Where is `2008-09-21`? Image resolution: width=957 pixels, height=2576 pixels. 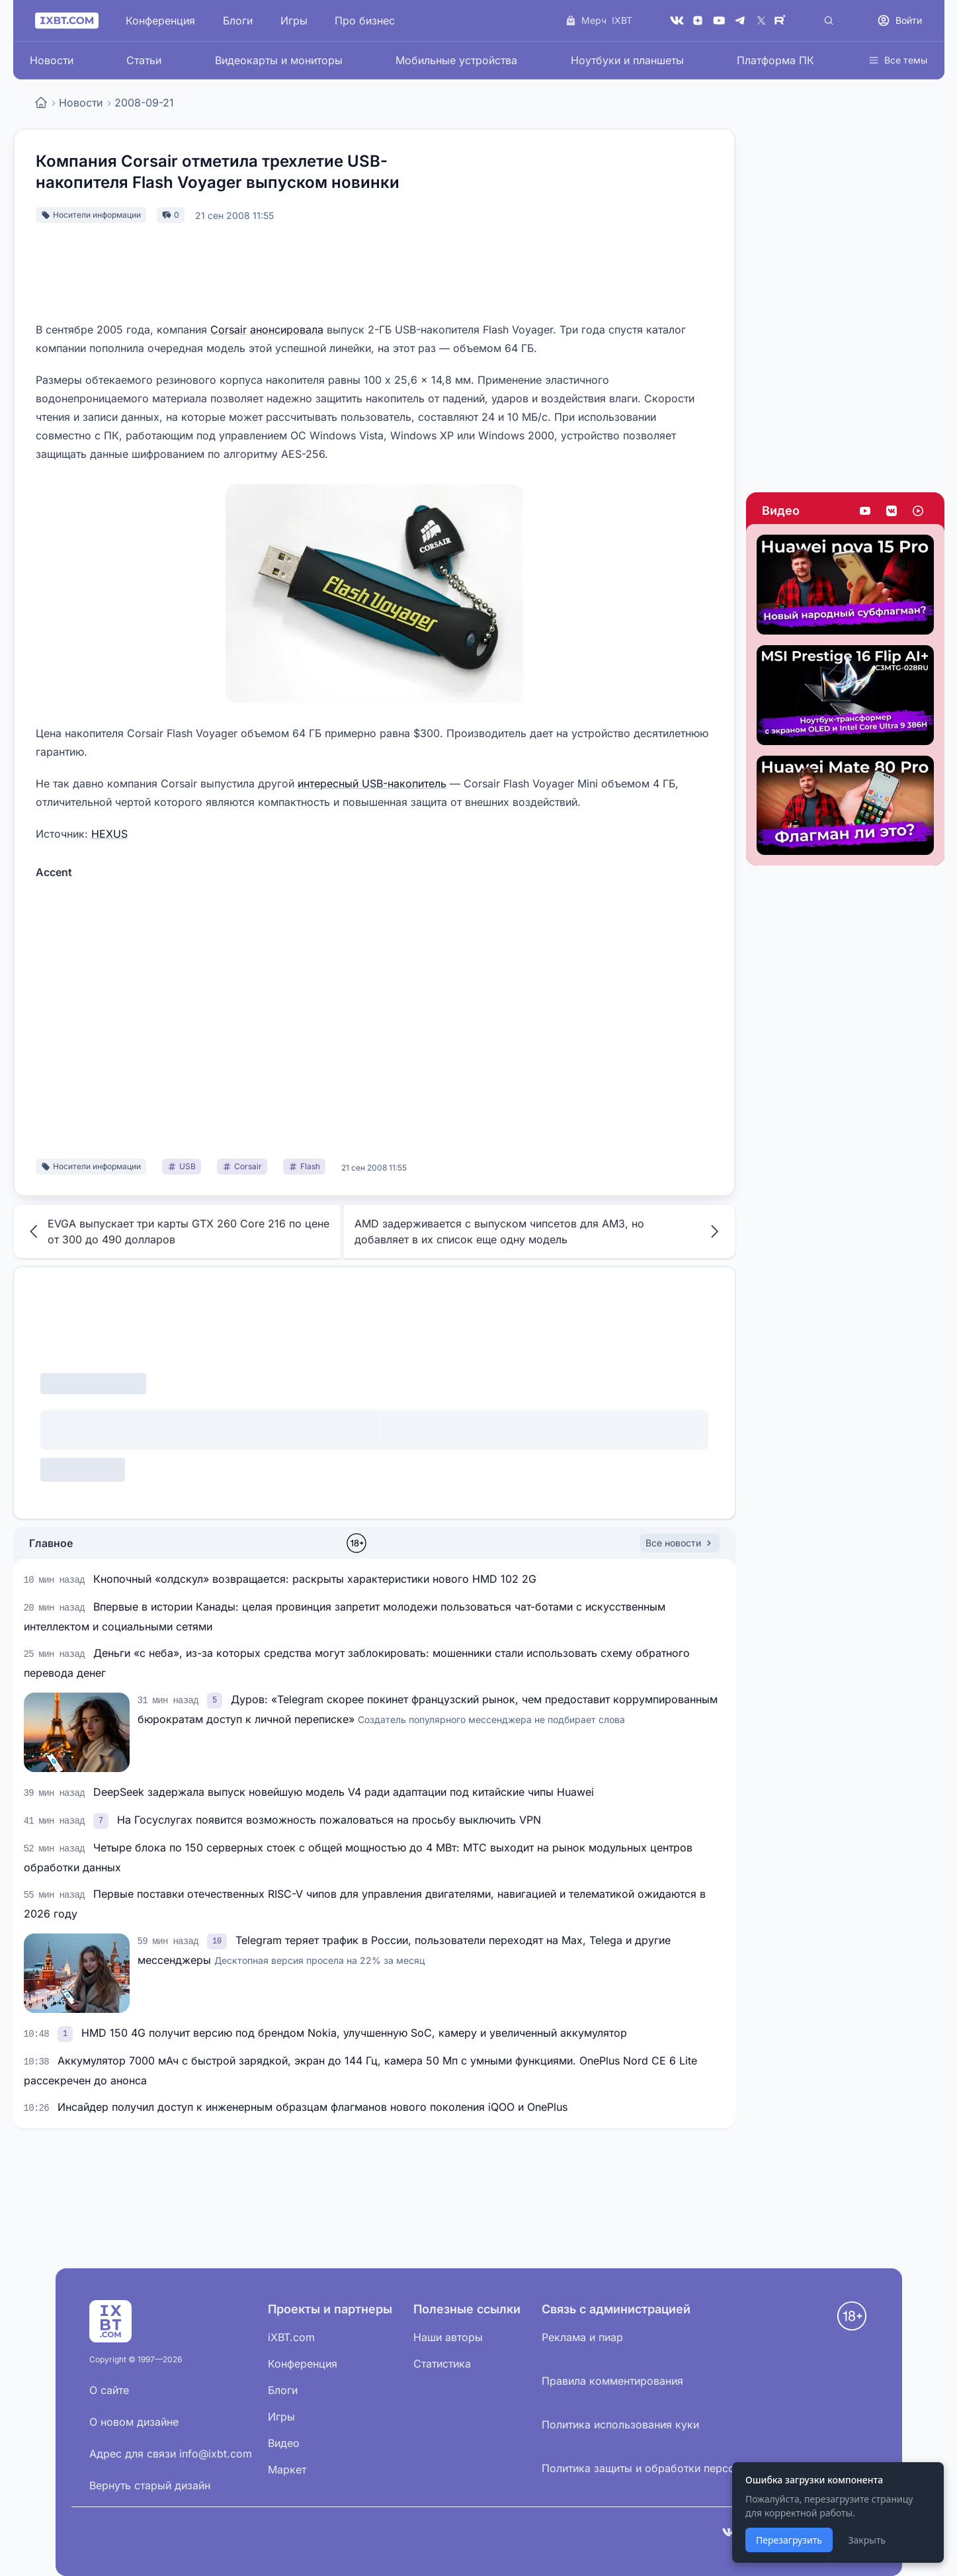 2008-09-21 is located at coordinates (144, 102).